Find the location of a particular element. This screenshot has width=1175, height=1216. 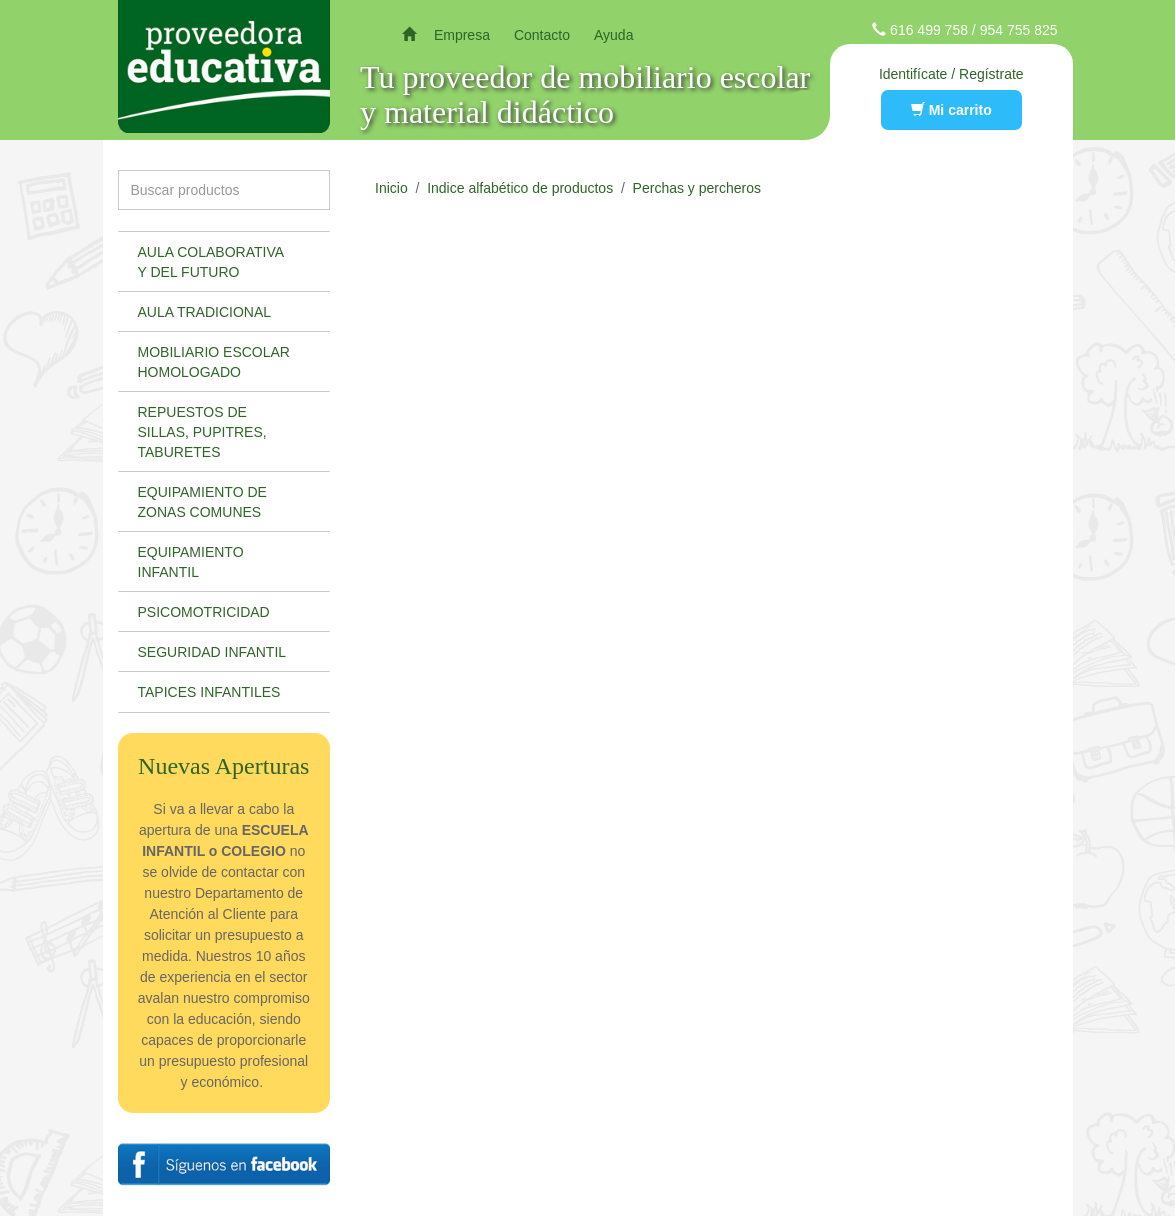

Aula colaborativa y del futuro is located at coordinates (211, 262).